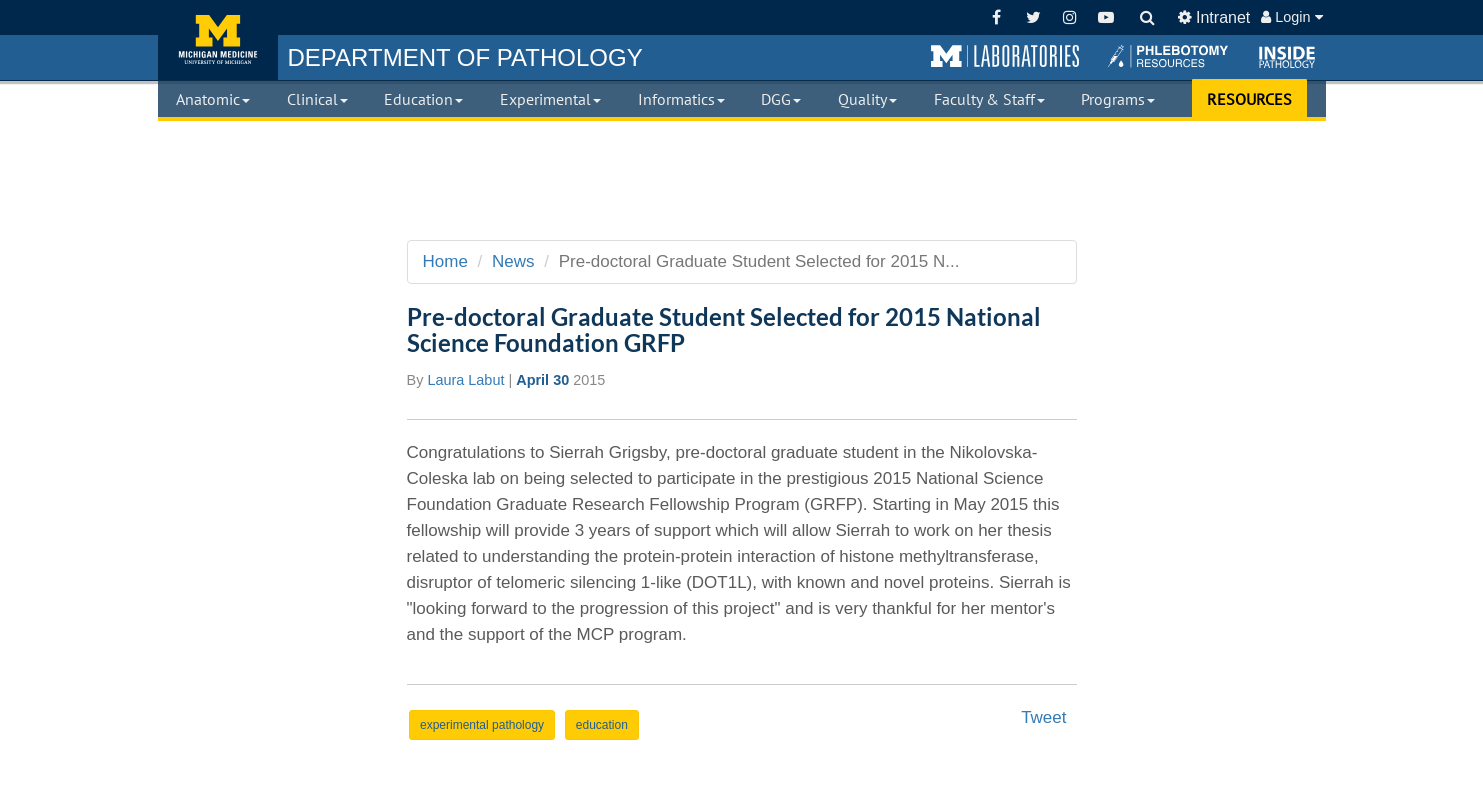 The image size is (1483, 805). What do you see at coordinates (681, 99) in the screenshot?
I see `Informatics` at bounding box center [681, 99].